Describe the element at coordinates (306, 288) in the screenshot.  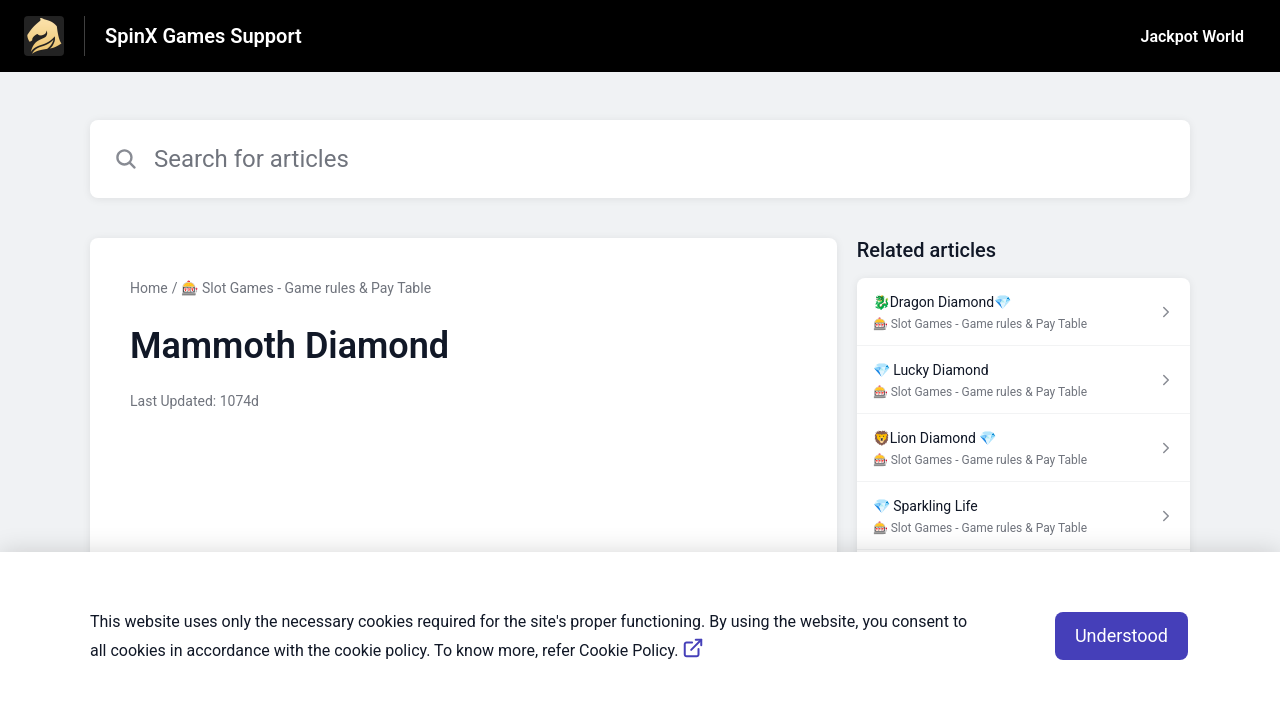
I see `🎰 Slot Games - Game rules & Pay Table` at that location.